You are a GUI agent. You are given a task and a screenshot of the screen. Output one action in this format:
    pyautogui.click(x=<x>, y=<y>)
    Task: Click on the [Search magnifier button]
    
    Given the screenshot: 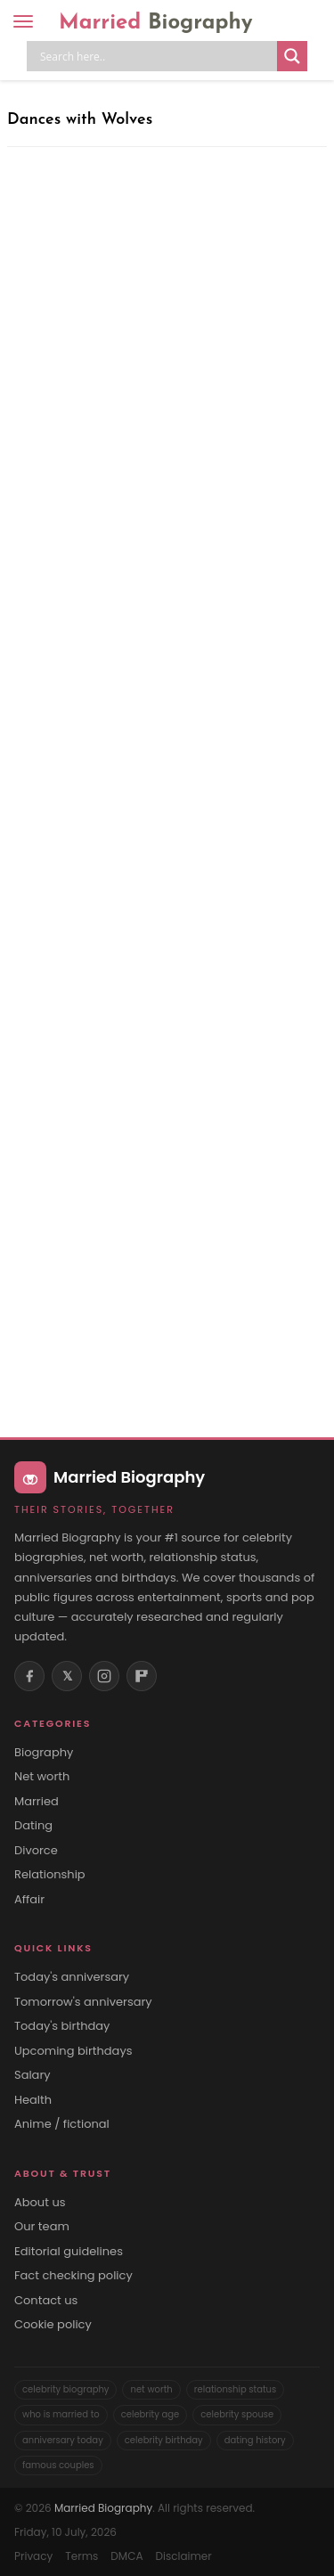 What is the action you would take?
    pyautogui.click(x=292, y=56)
    